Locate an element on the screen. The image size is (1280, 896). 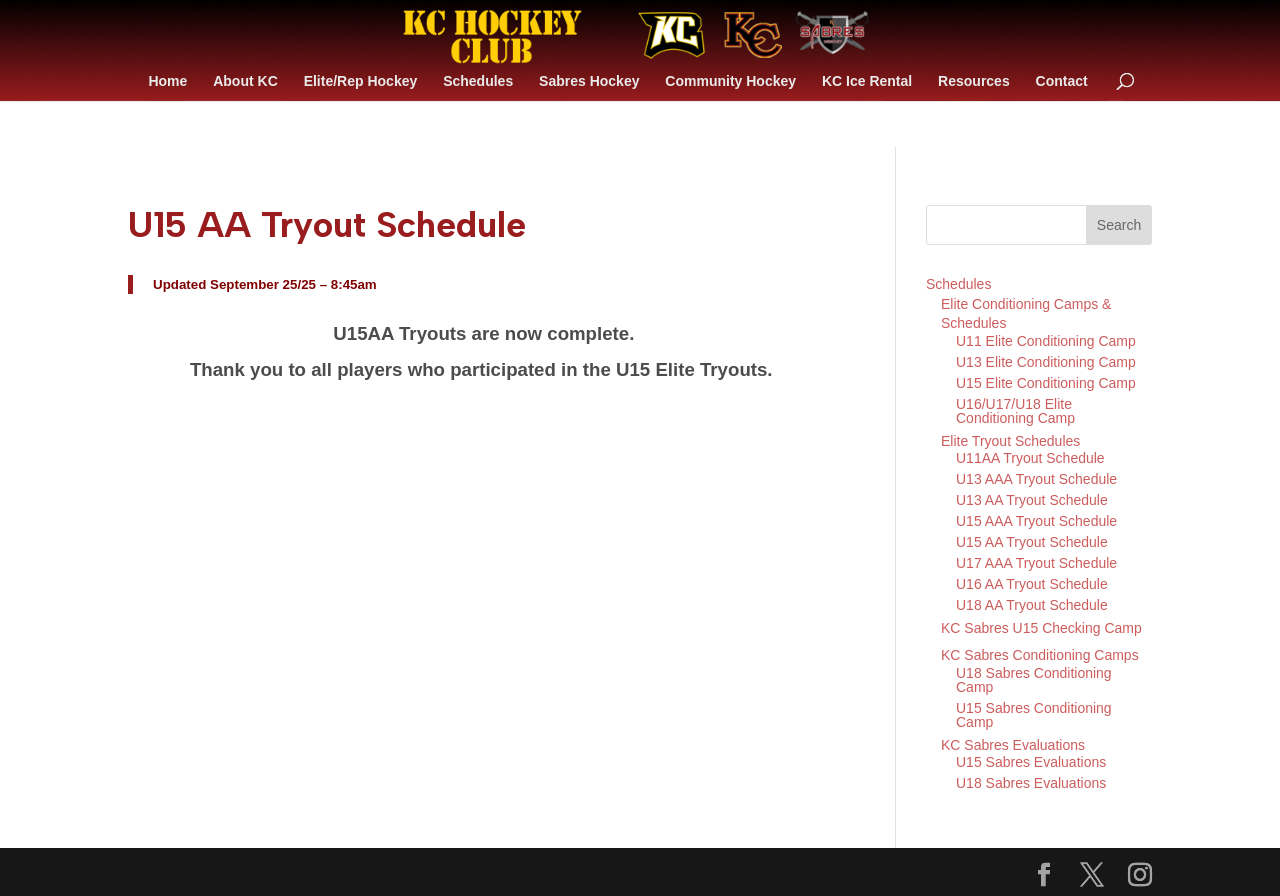
Community Hockey is located at coordinates (730, 81).